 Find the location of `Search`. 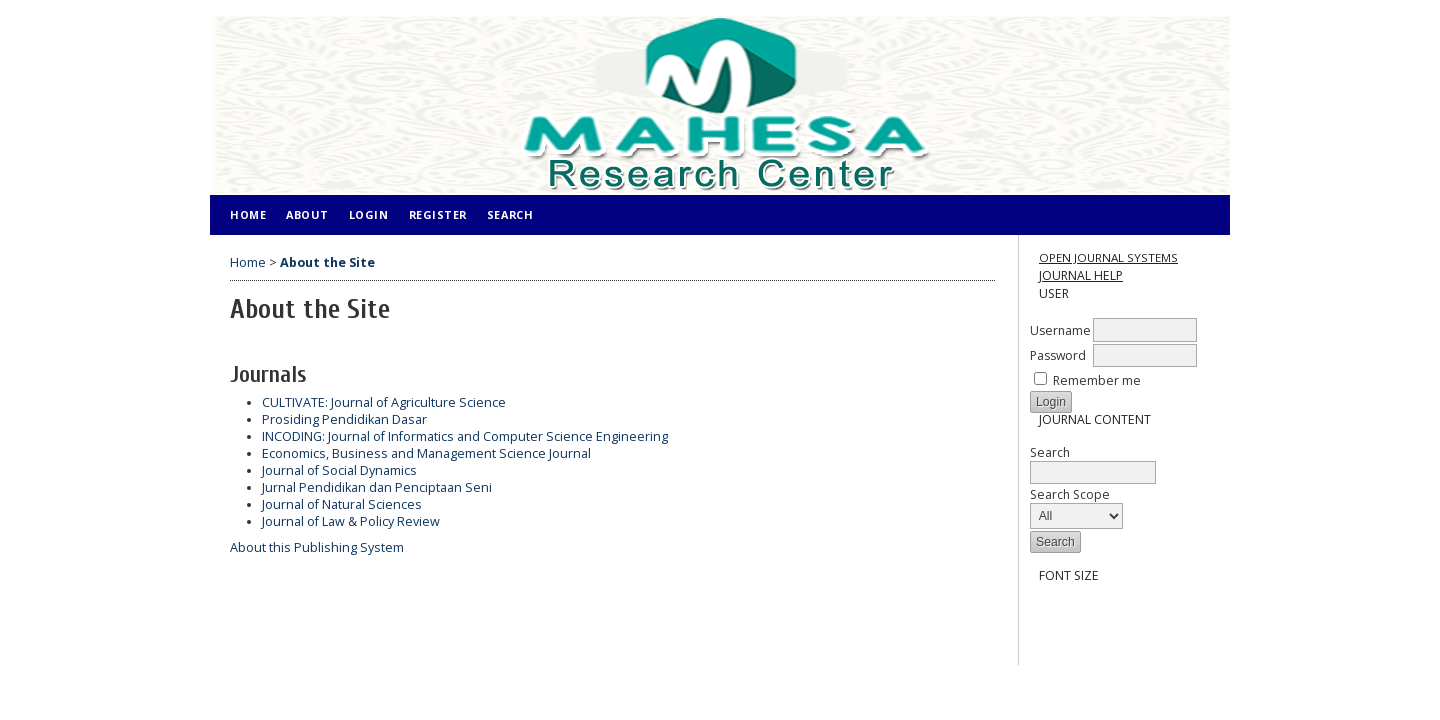

Search is located at coordinates (1093, 462).